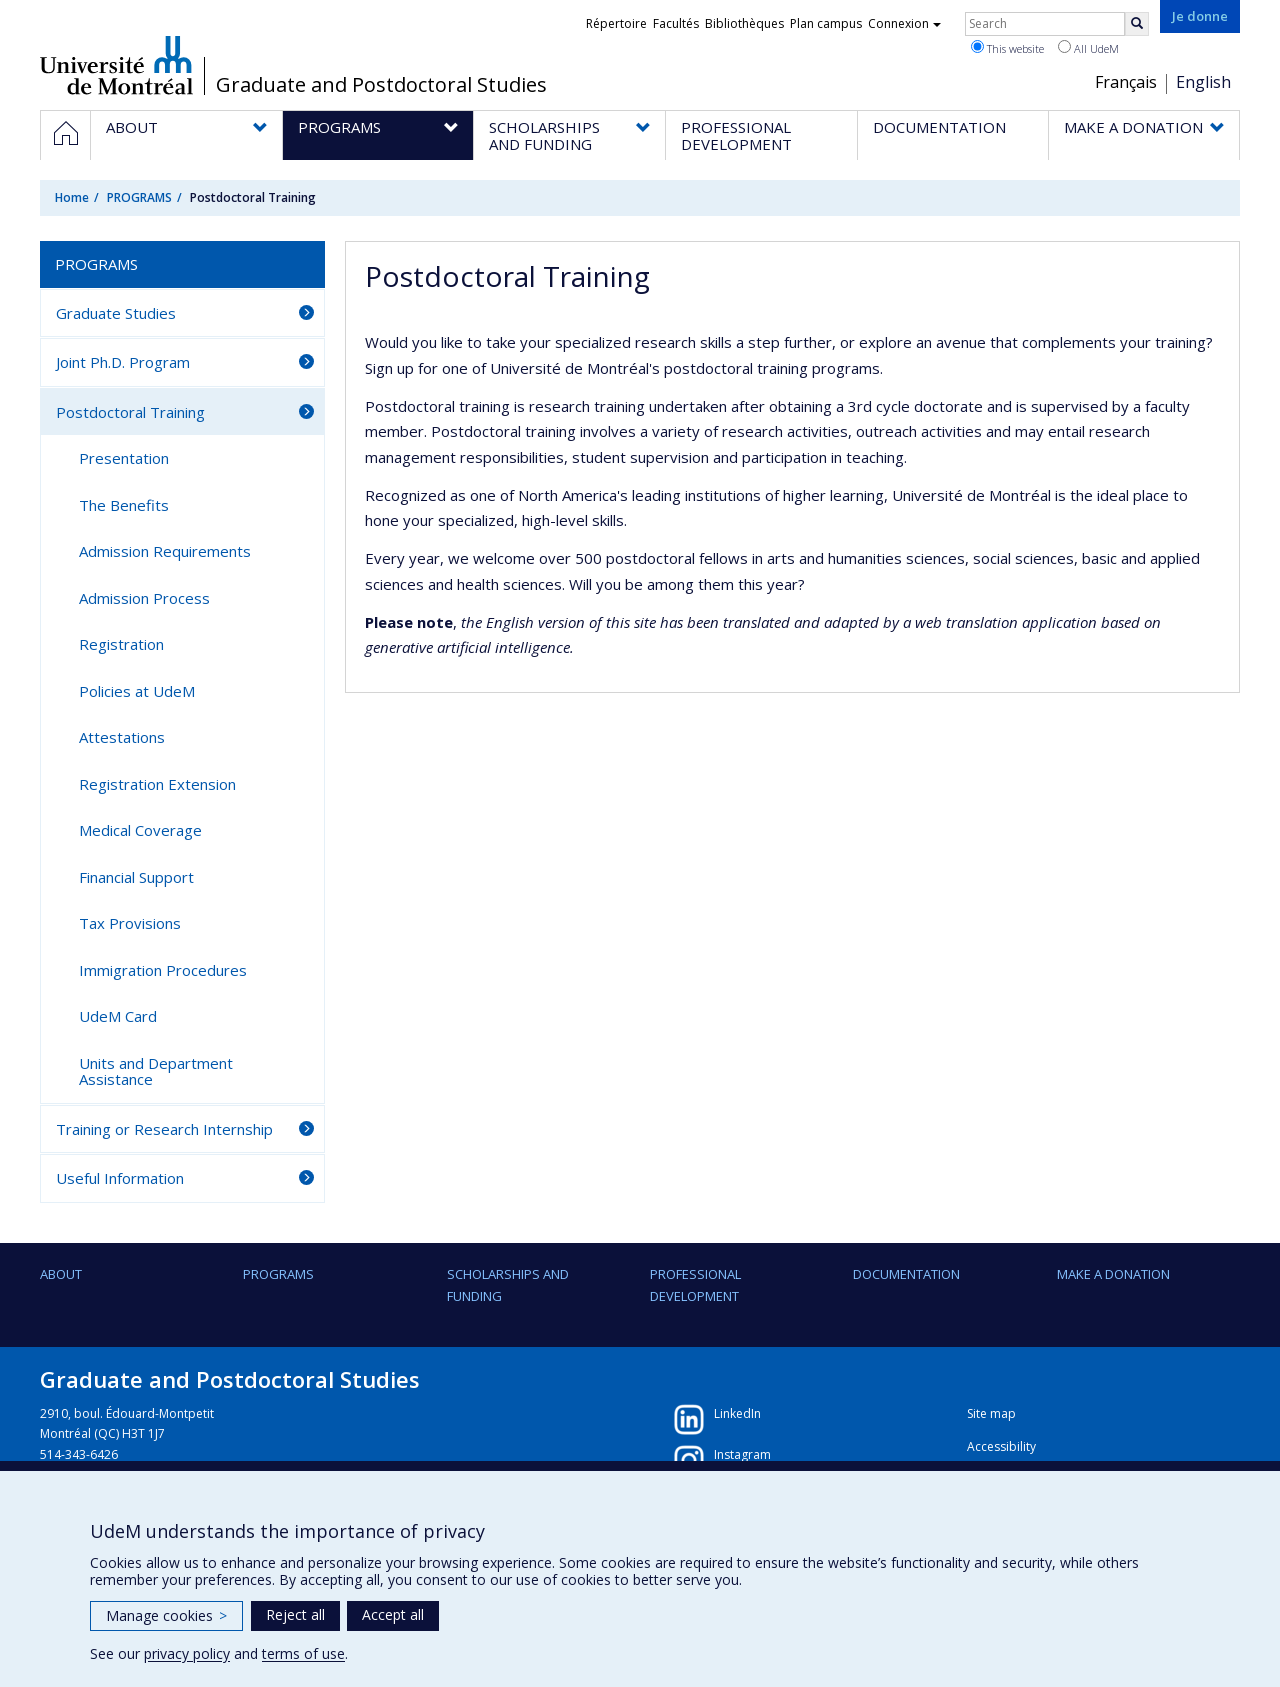 This screenshot has width=1280, height=1687. What do you see at coordinates (120, 1178) in the screenshot?
I see `Useful Information` at bounding box center [120, 1178].